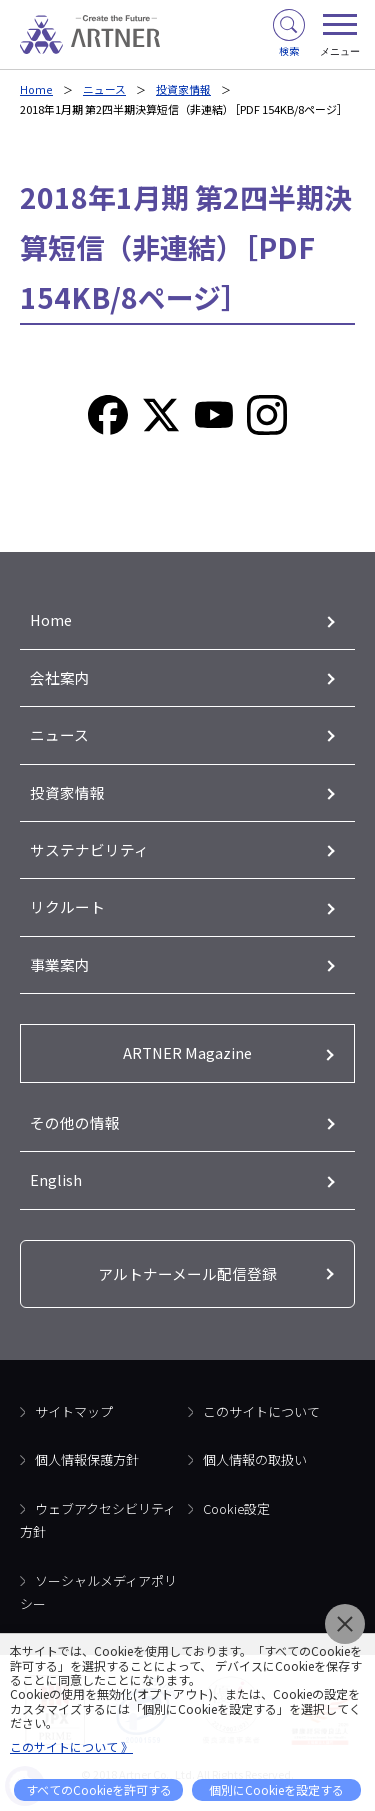  What do you see at coordinates (35, 89) in the screenshot?
I see `Home` at bounding box center [35, 89].